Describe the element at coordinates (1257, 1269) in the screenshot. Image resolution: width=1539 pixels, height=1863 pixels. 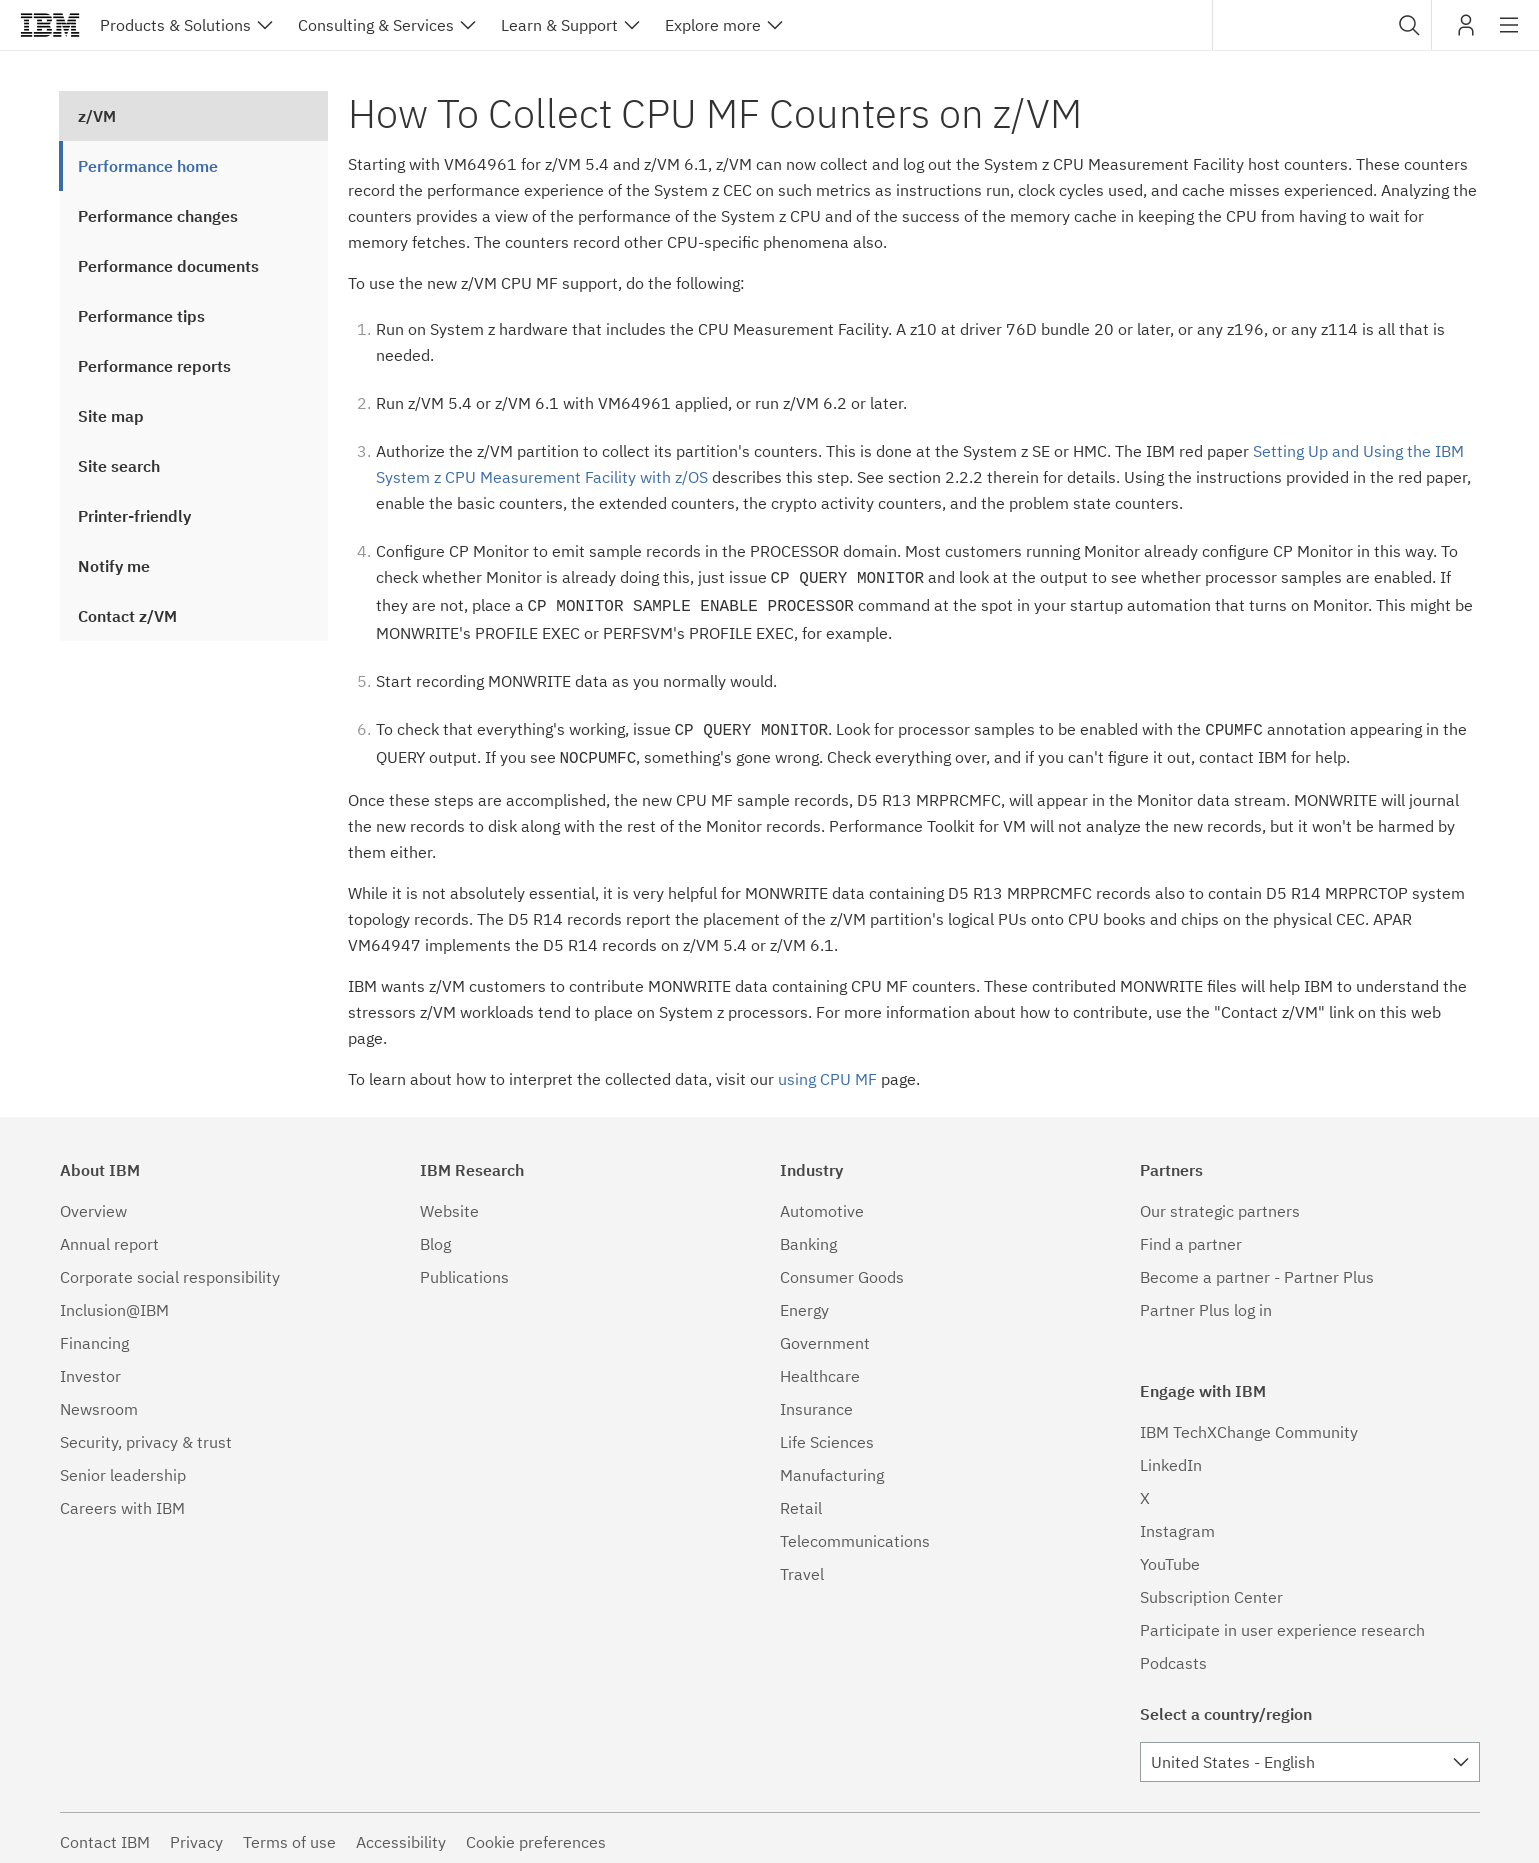
I see `Become a partner - Partner Plus` at that location.